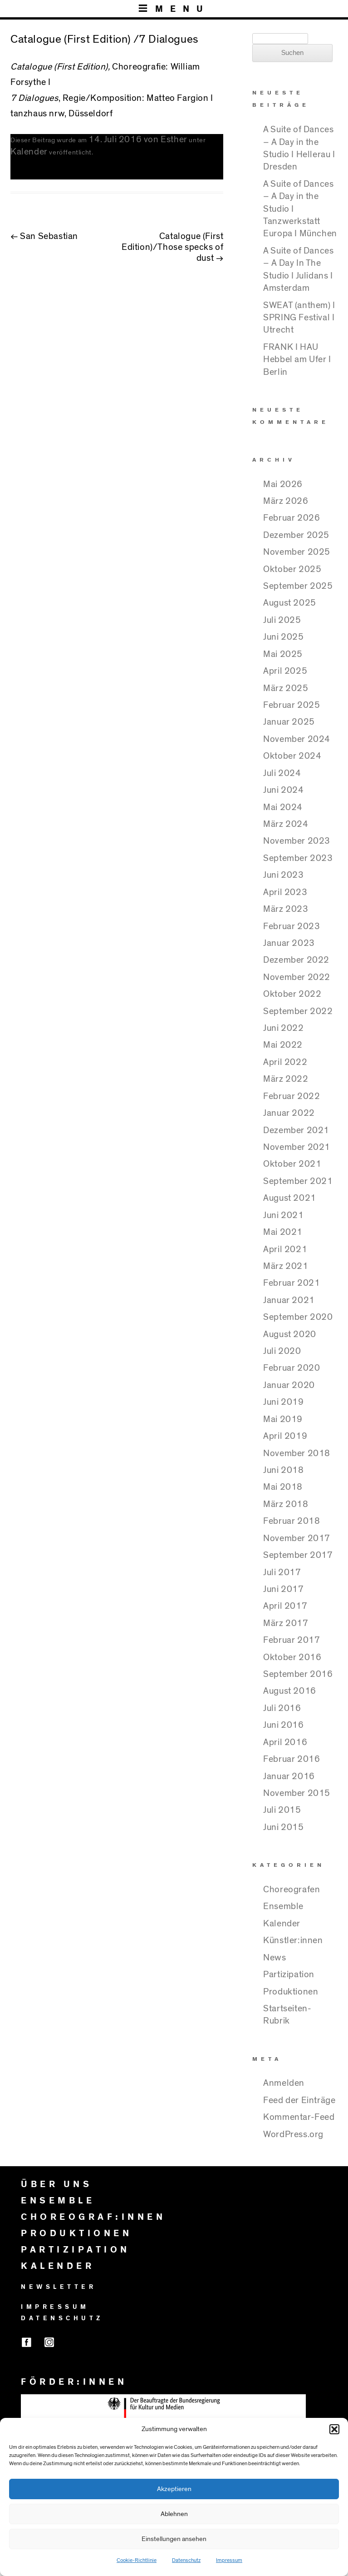  I want to click on Juni 2025, so click(283, 637).